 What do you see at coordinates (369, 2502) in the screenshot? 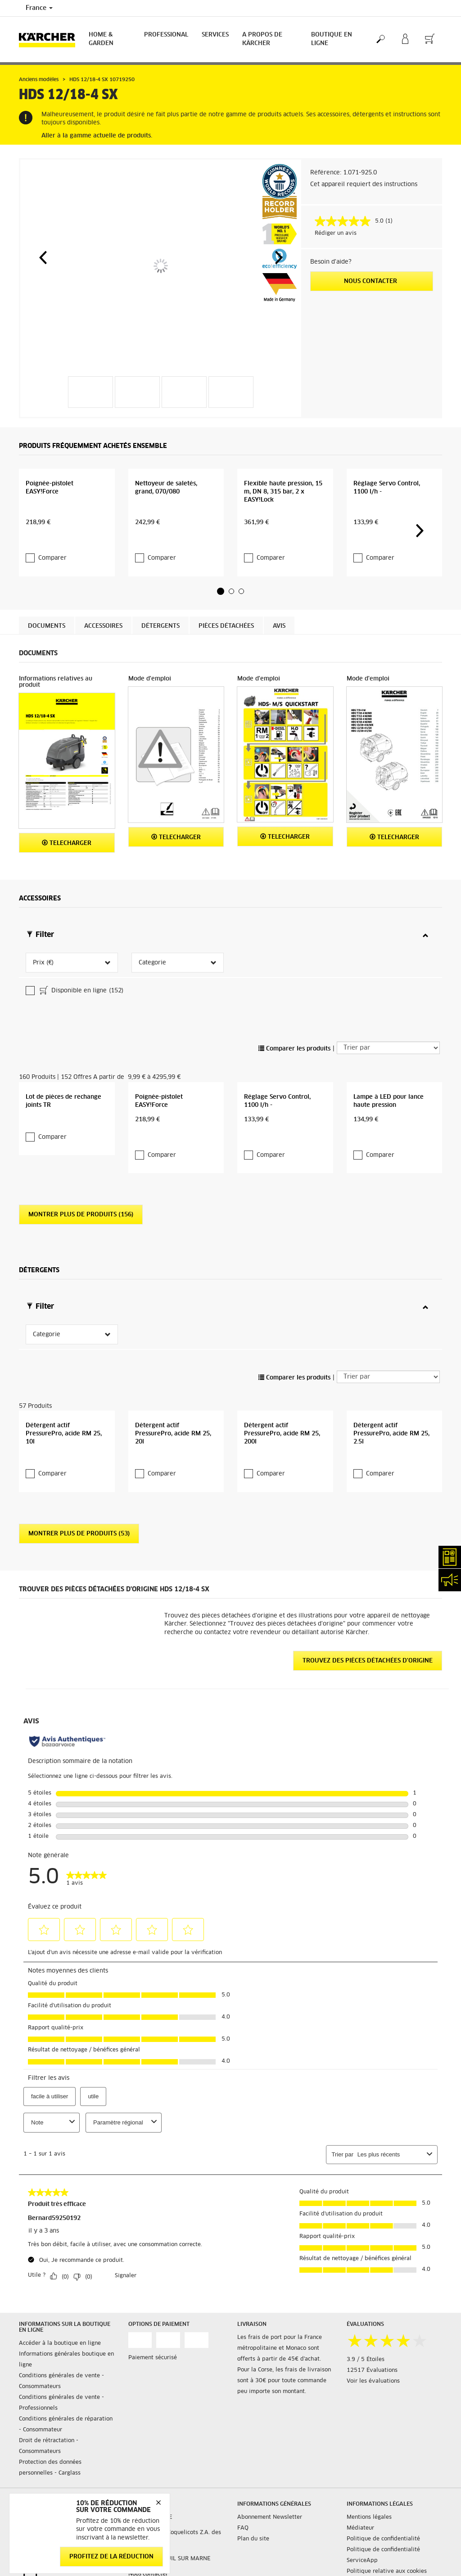
I see `Mentions légales` at bounding box center [369, 2502].